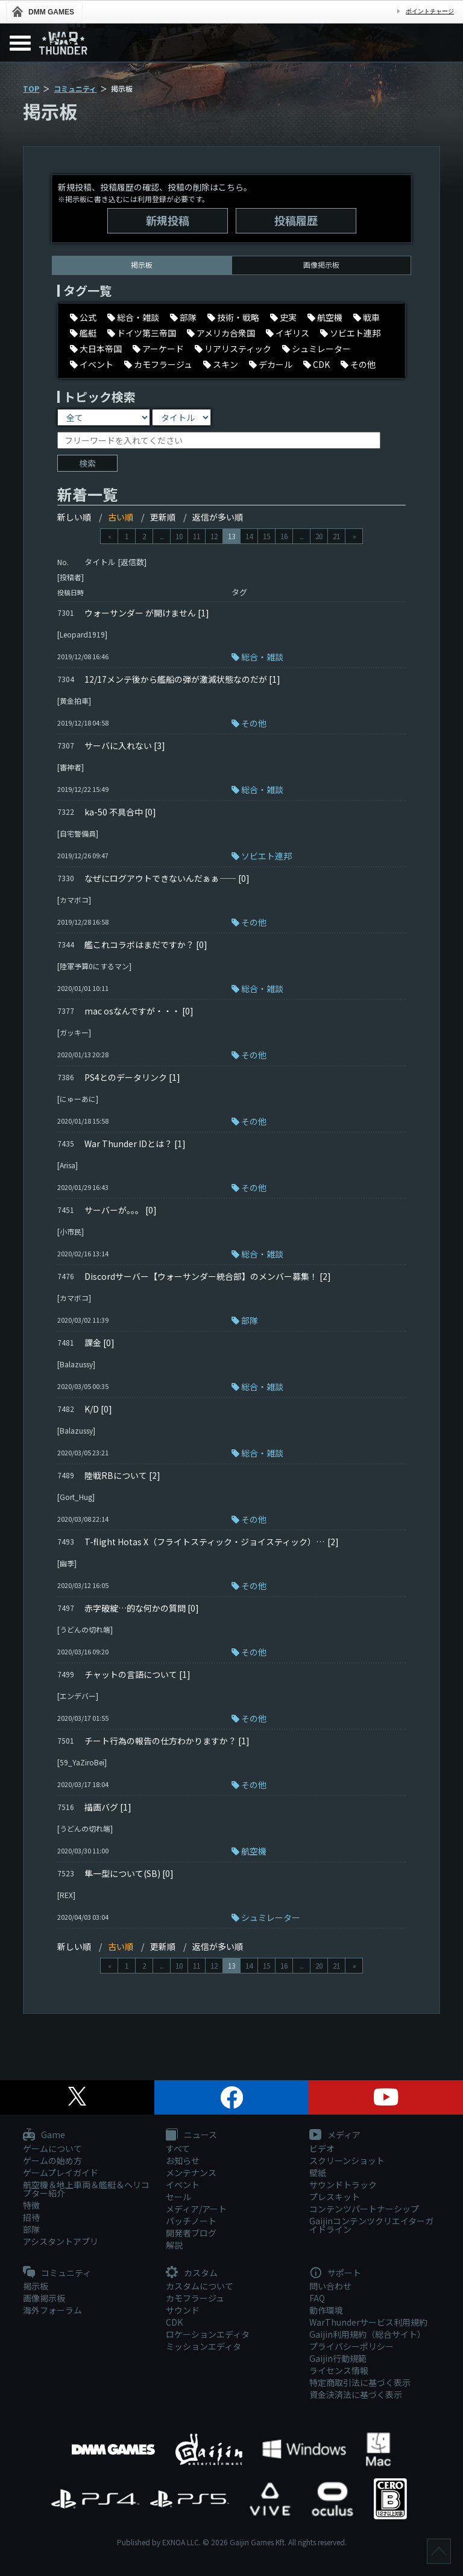  Describe the element at coordinates (52, 2310) in the screenshot. I see `海外フォーラム` at that location.